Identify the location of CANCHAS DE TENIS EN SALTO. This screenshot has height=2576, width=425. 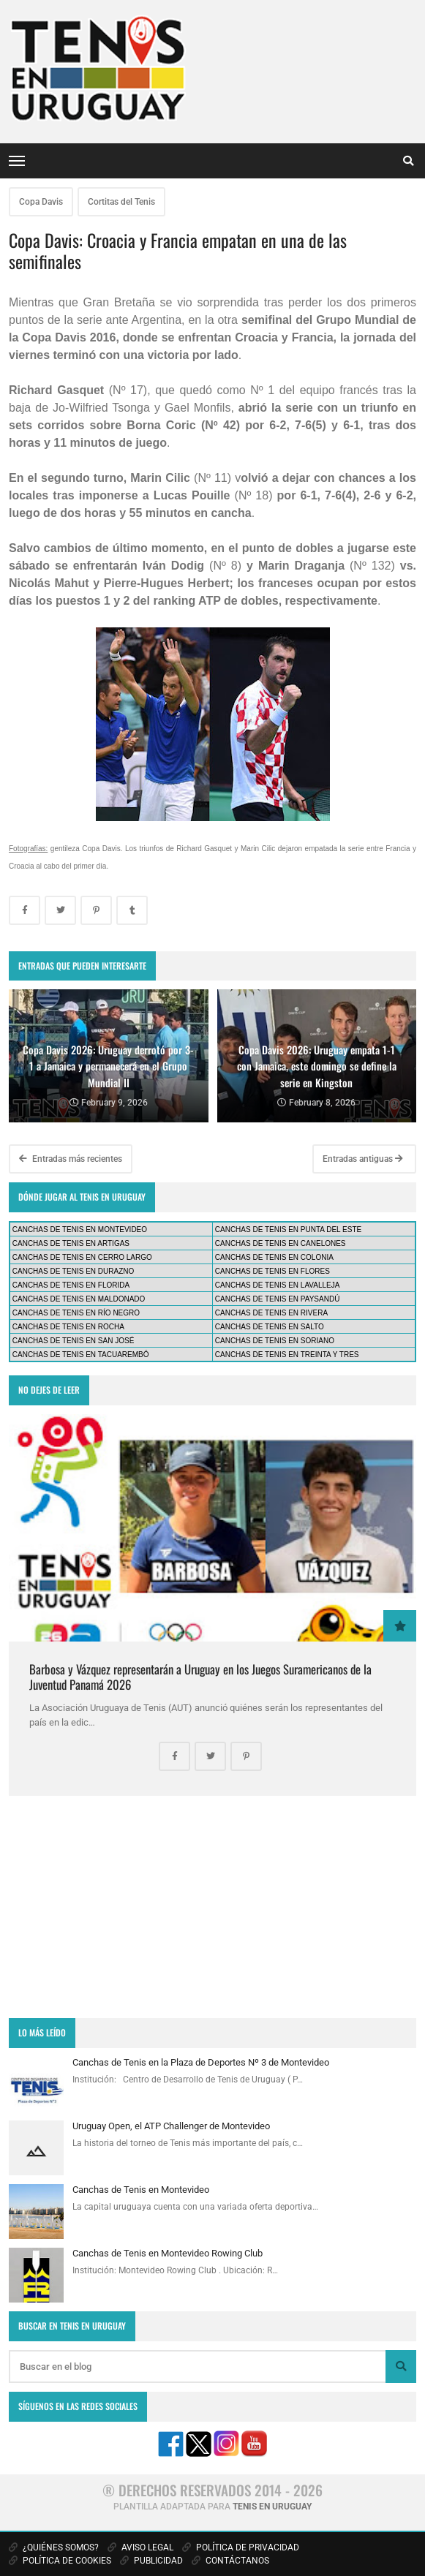
(269, 1327).